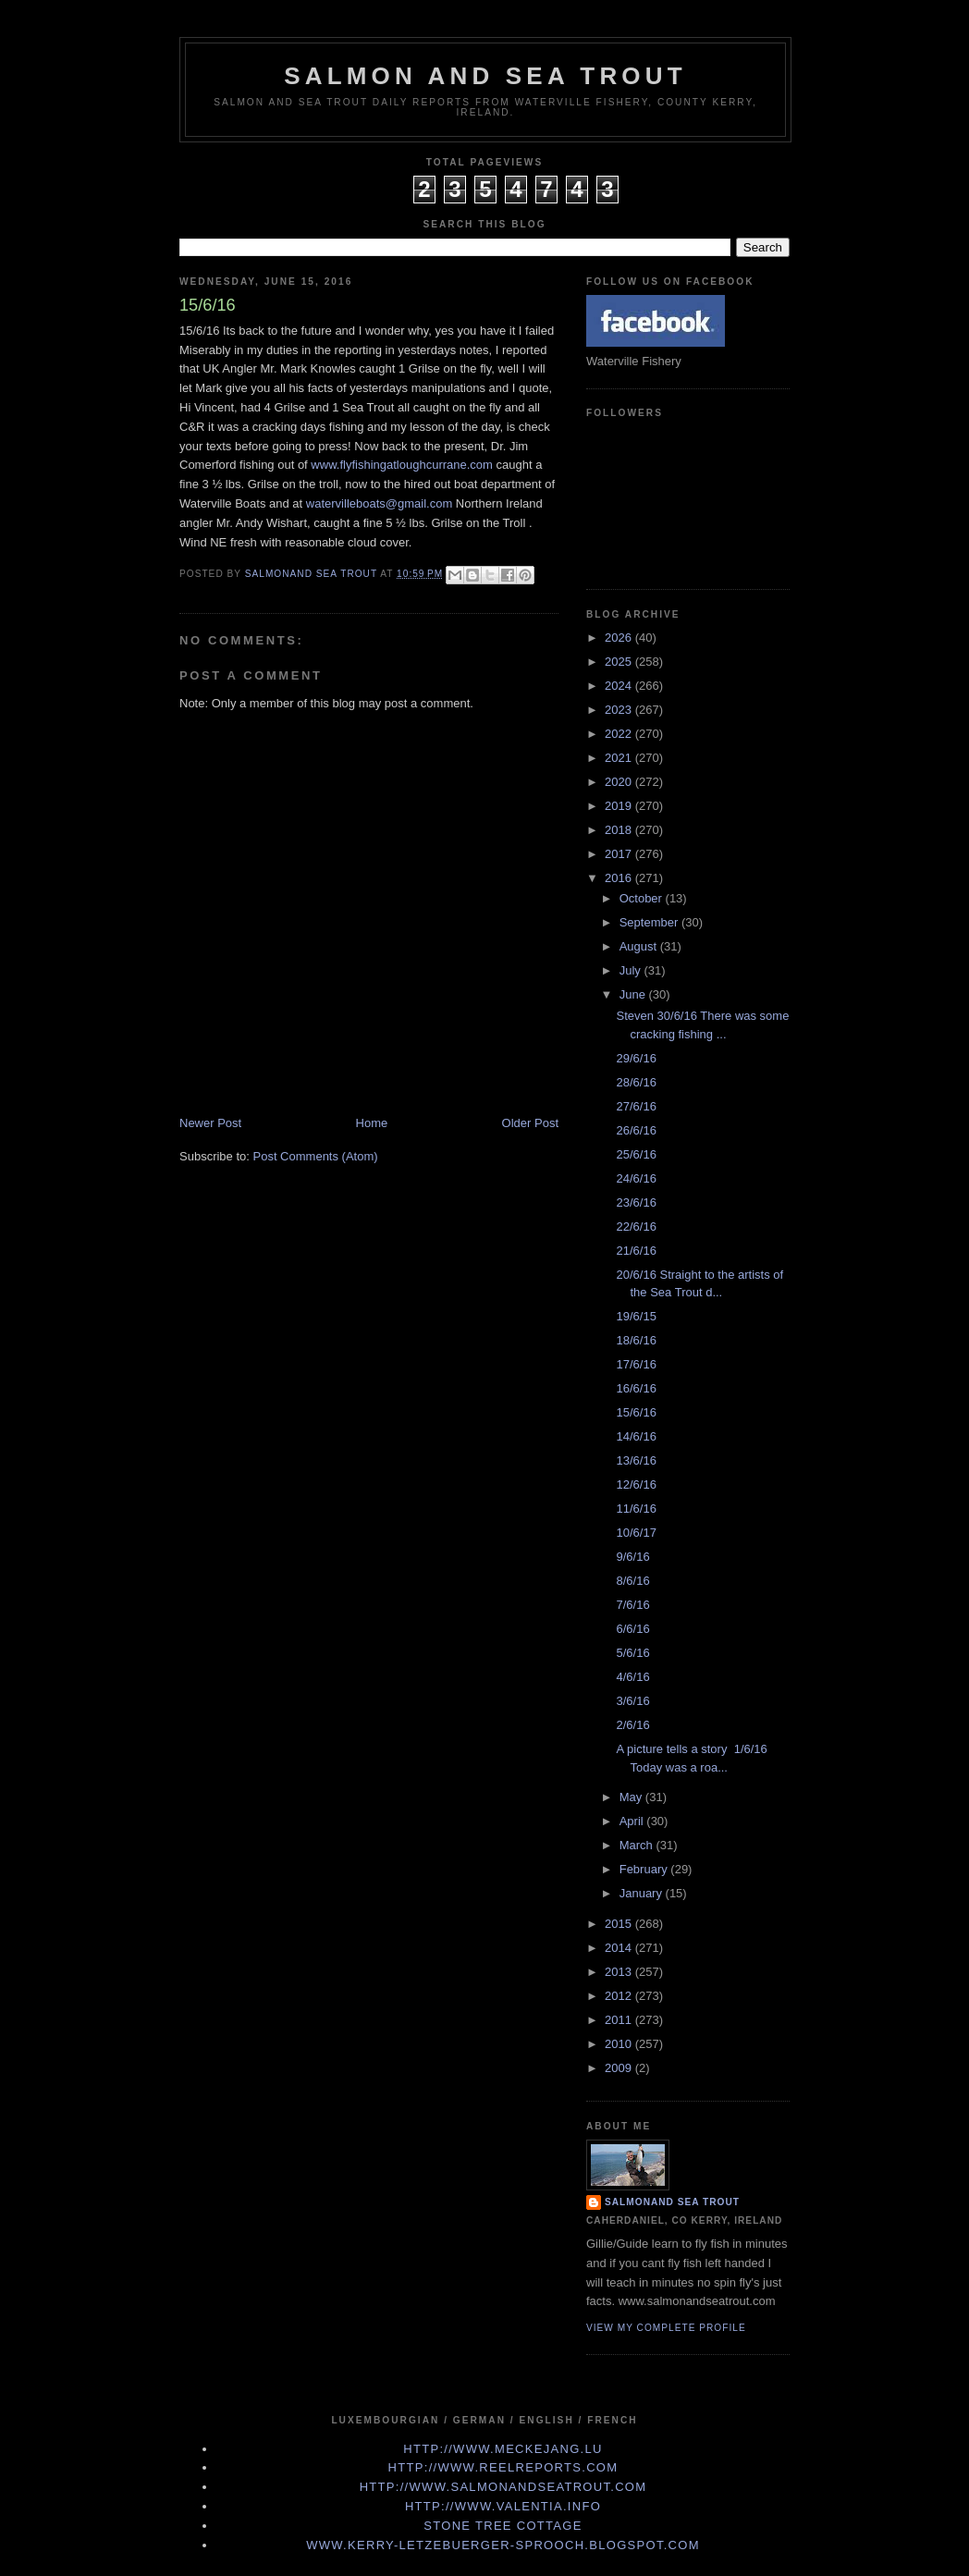  Describe the element at coordinates (636, 1058) in the screenshot. I see `29/6/16` at that location.